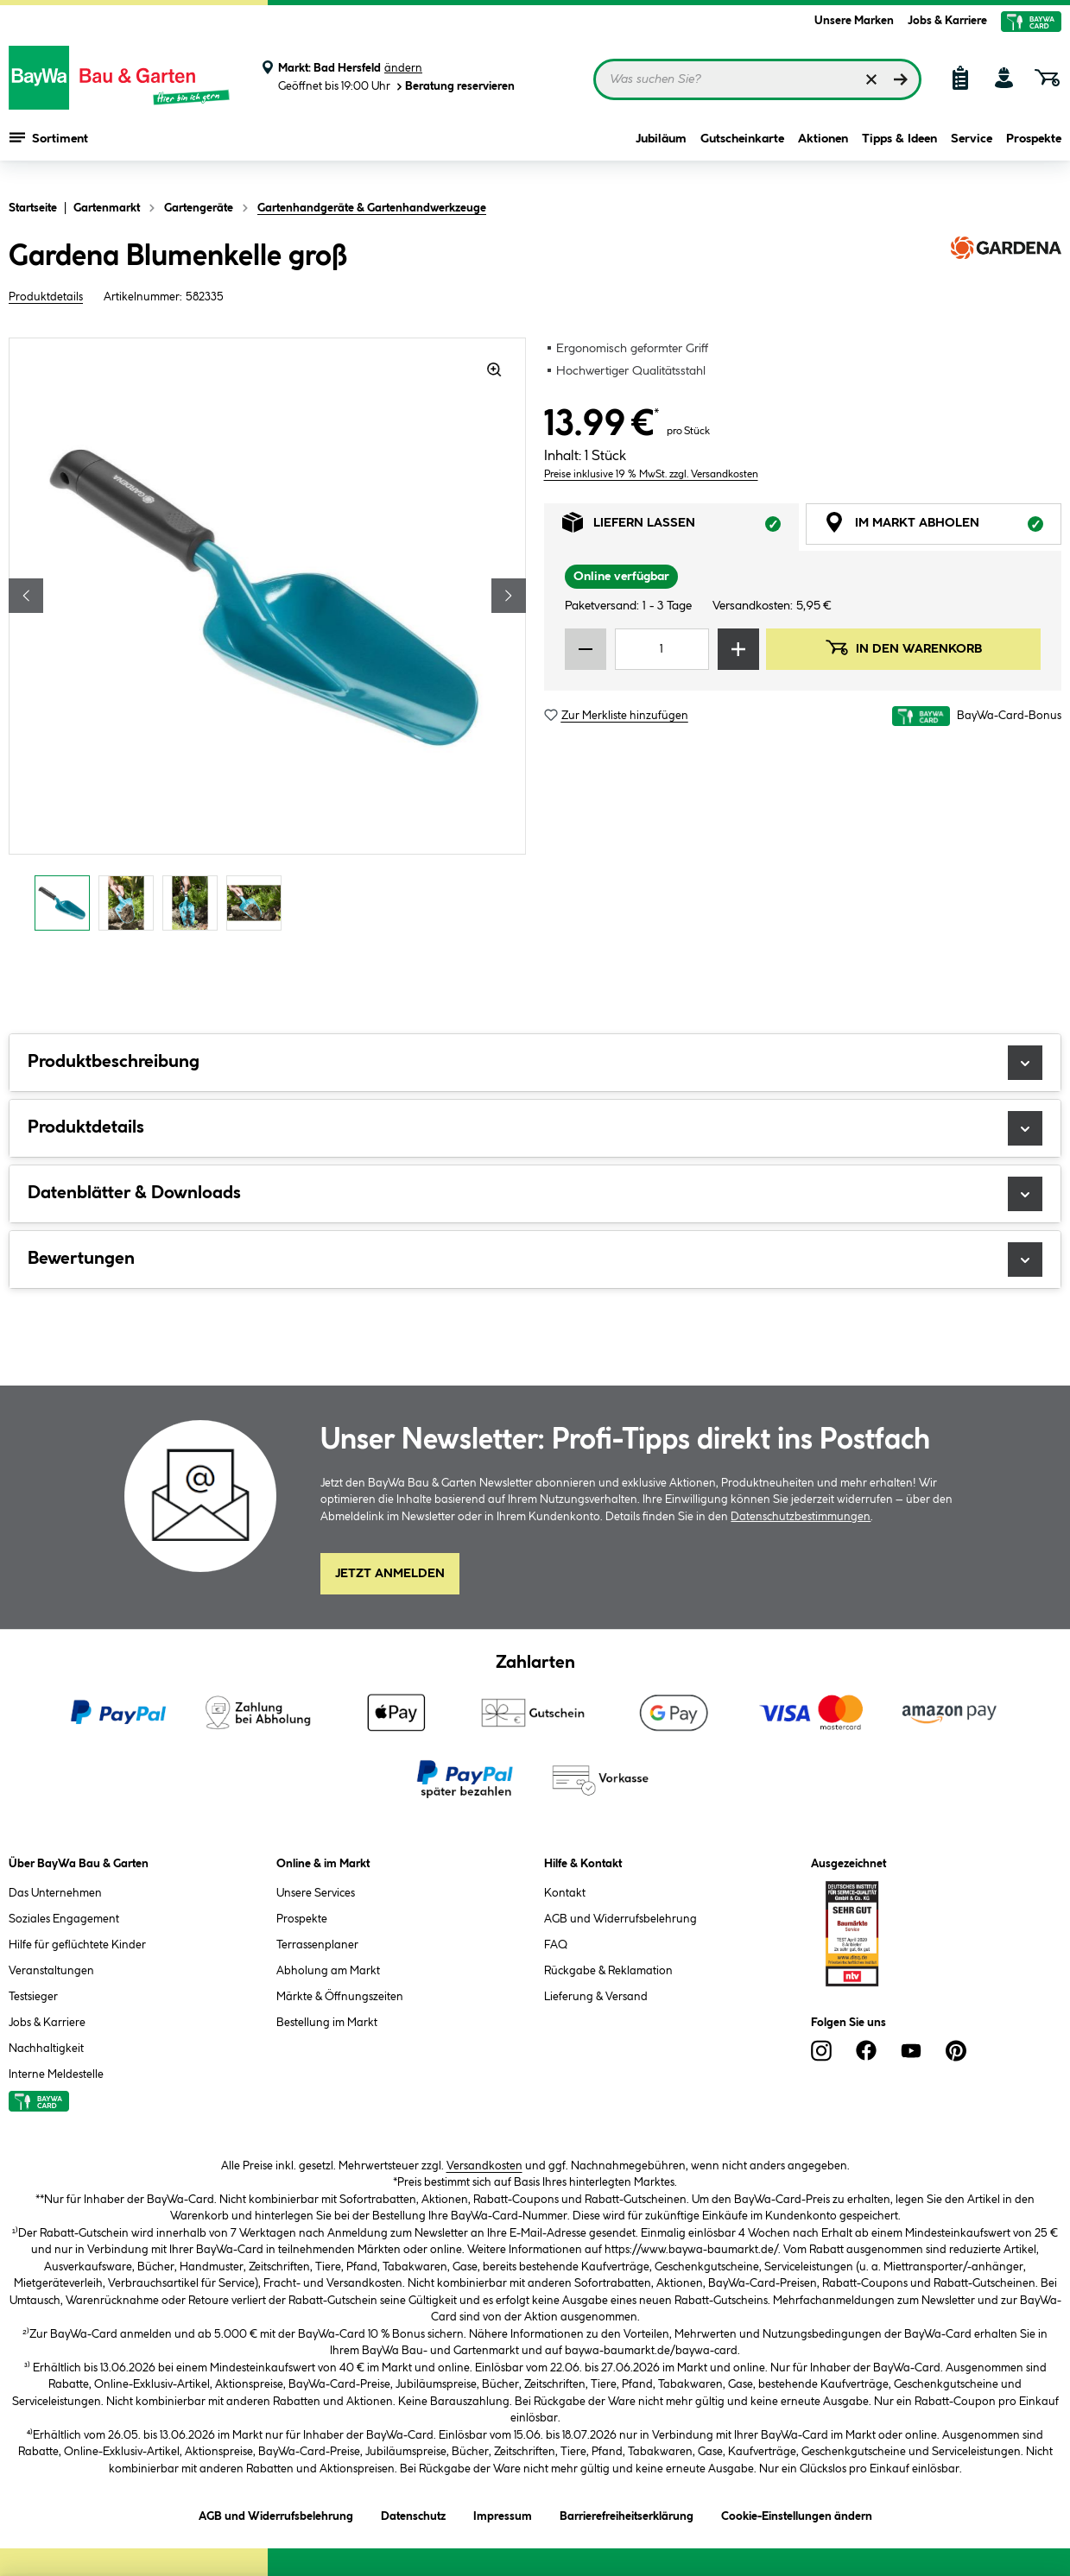 The width and height of the screenshot is (1070, 2576). Describe the element at coordinates (801, 1517) in the screenshot. I see `Datenschutzbestimmungen` at that location.